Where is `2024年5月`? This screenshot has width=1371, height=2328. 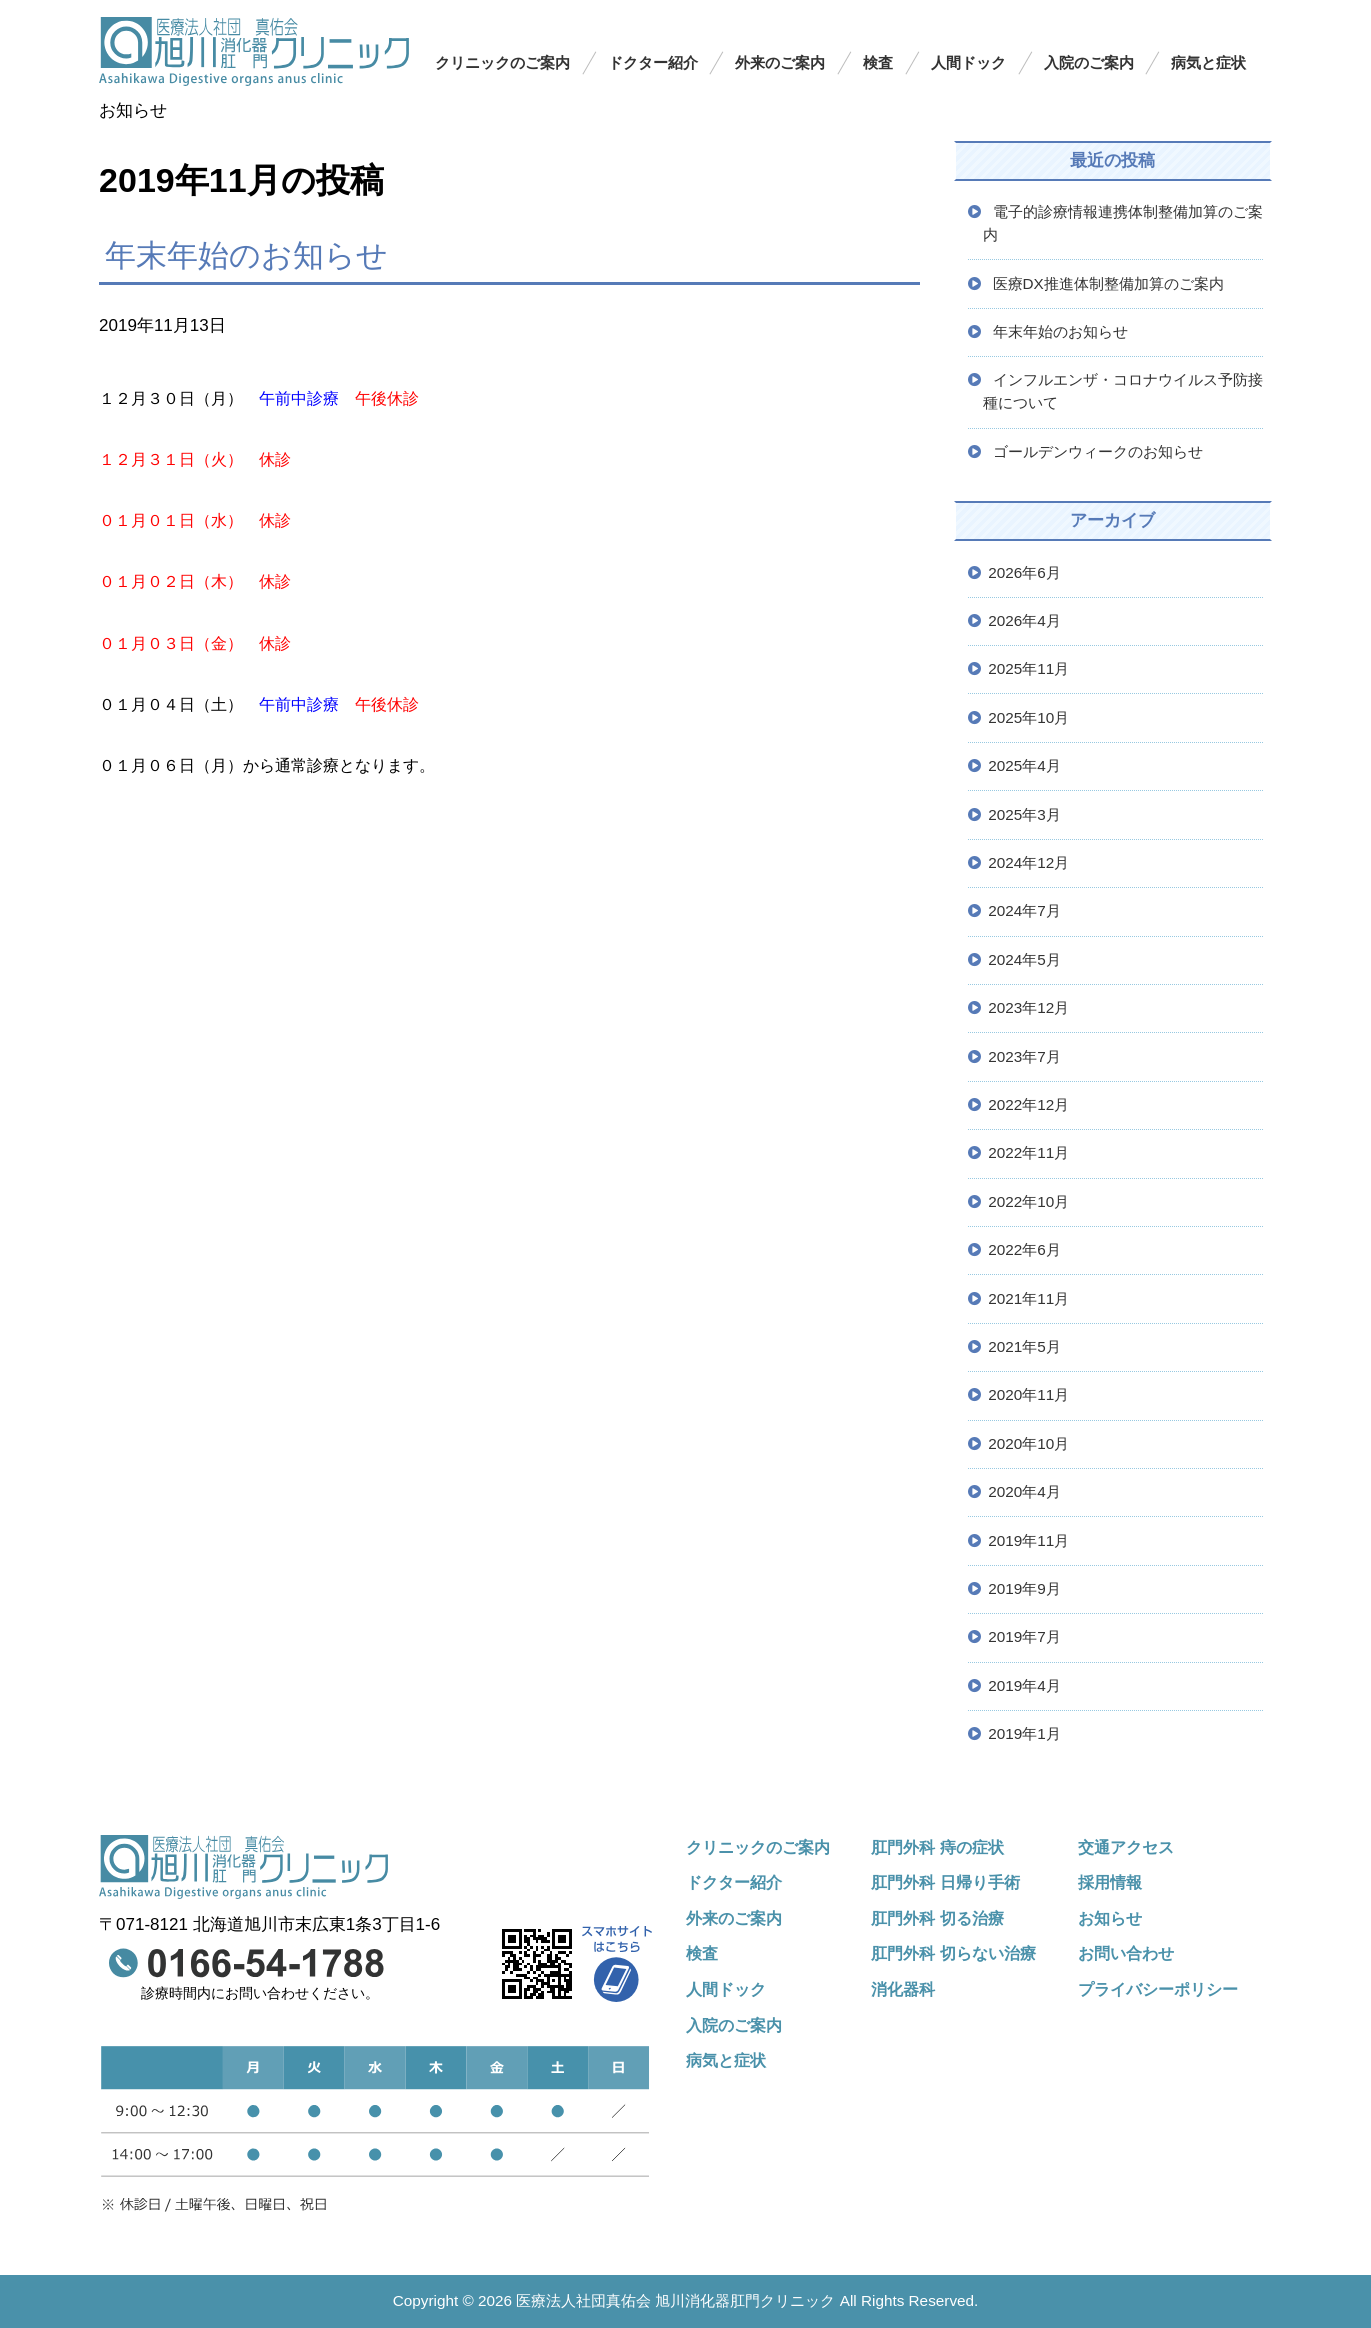 2024年5月 is located at coordinates (1024, 959).